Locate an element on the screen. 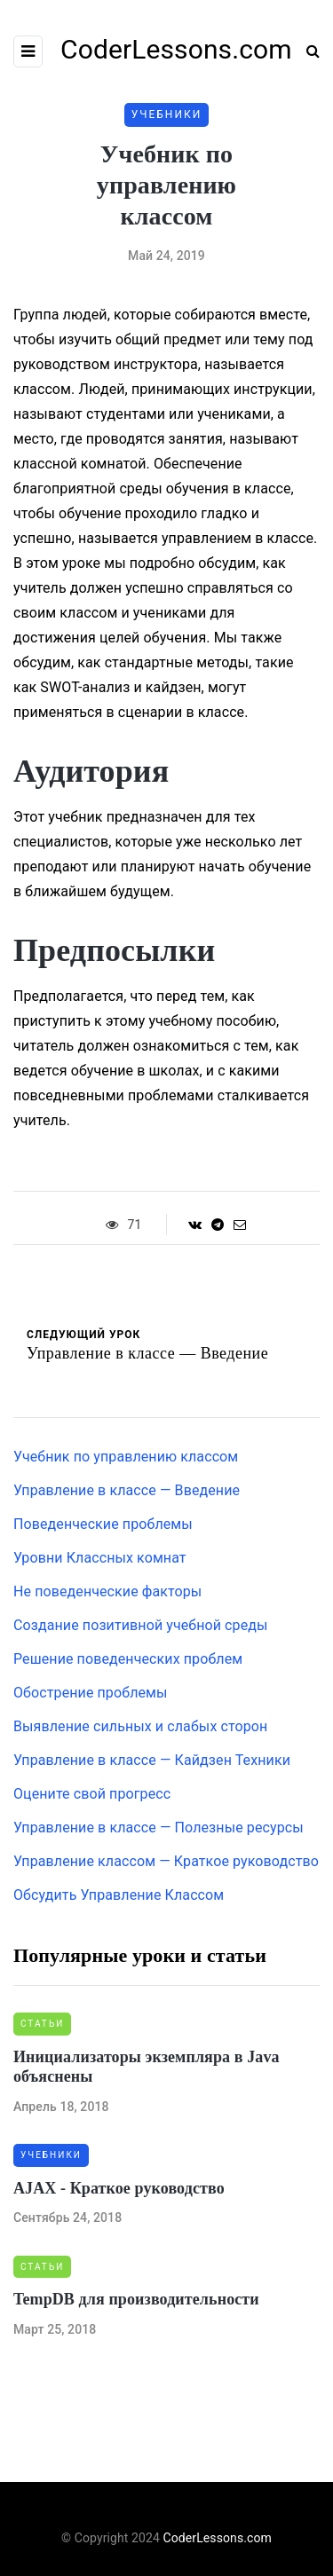  Выявление сильных и слабых сторон is located at coordinates (140, 1726).